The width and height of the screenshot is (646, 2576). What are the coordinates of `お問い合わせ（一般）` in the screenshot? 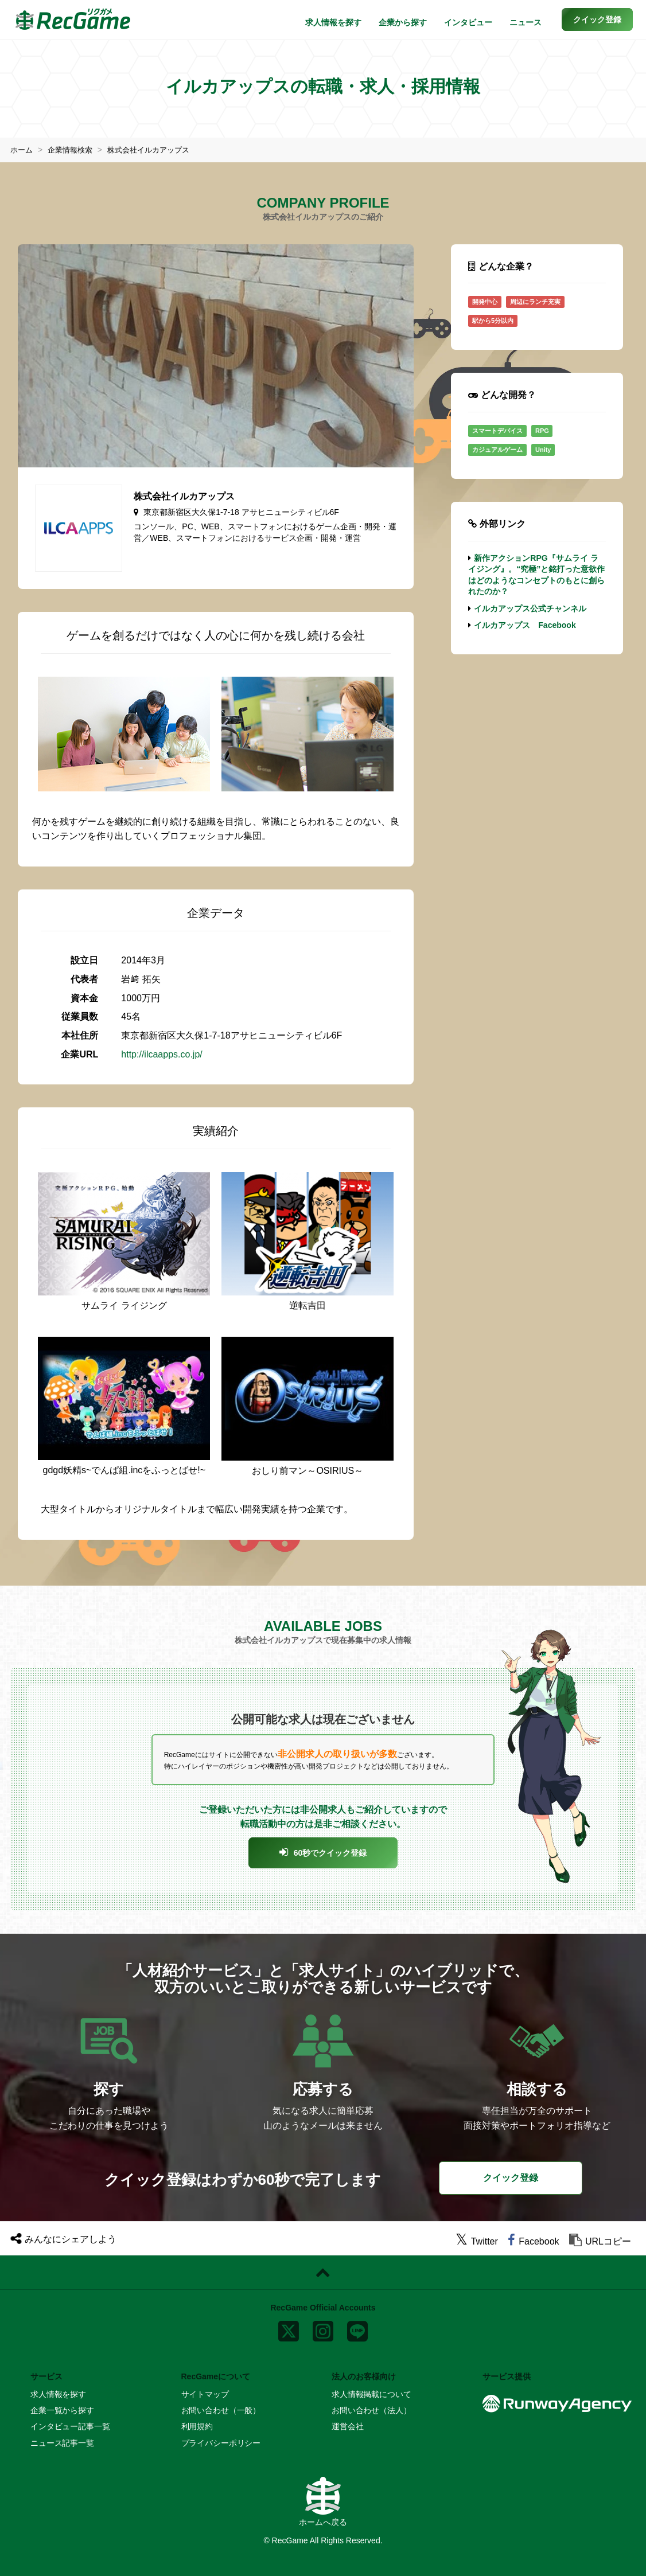 It's located at (221, 2410).